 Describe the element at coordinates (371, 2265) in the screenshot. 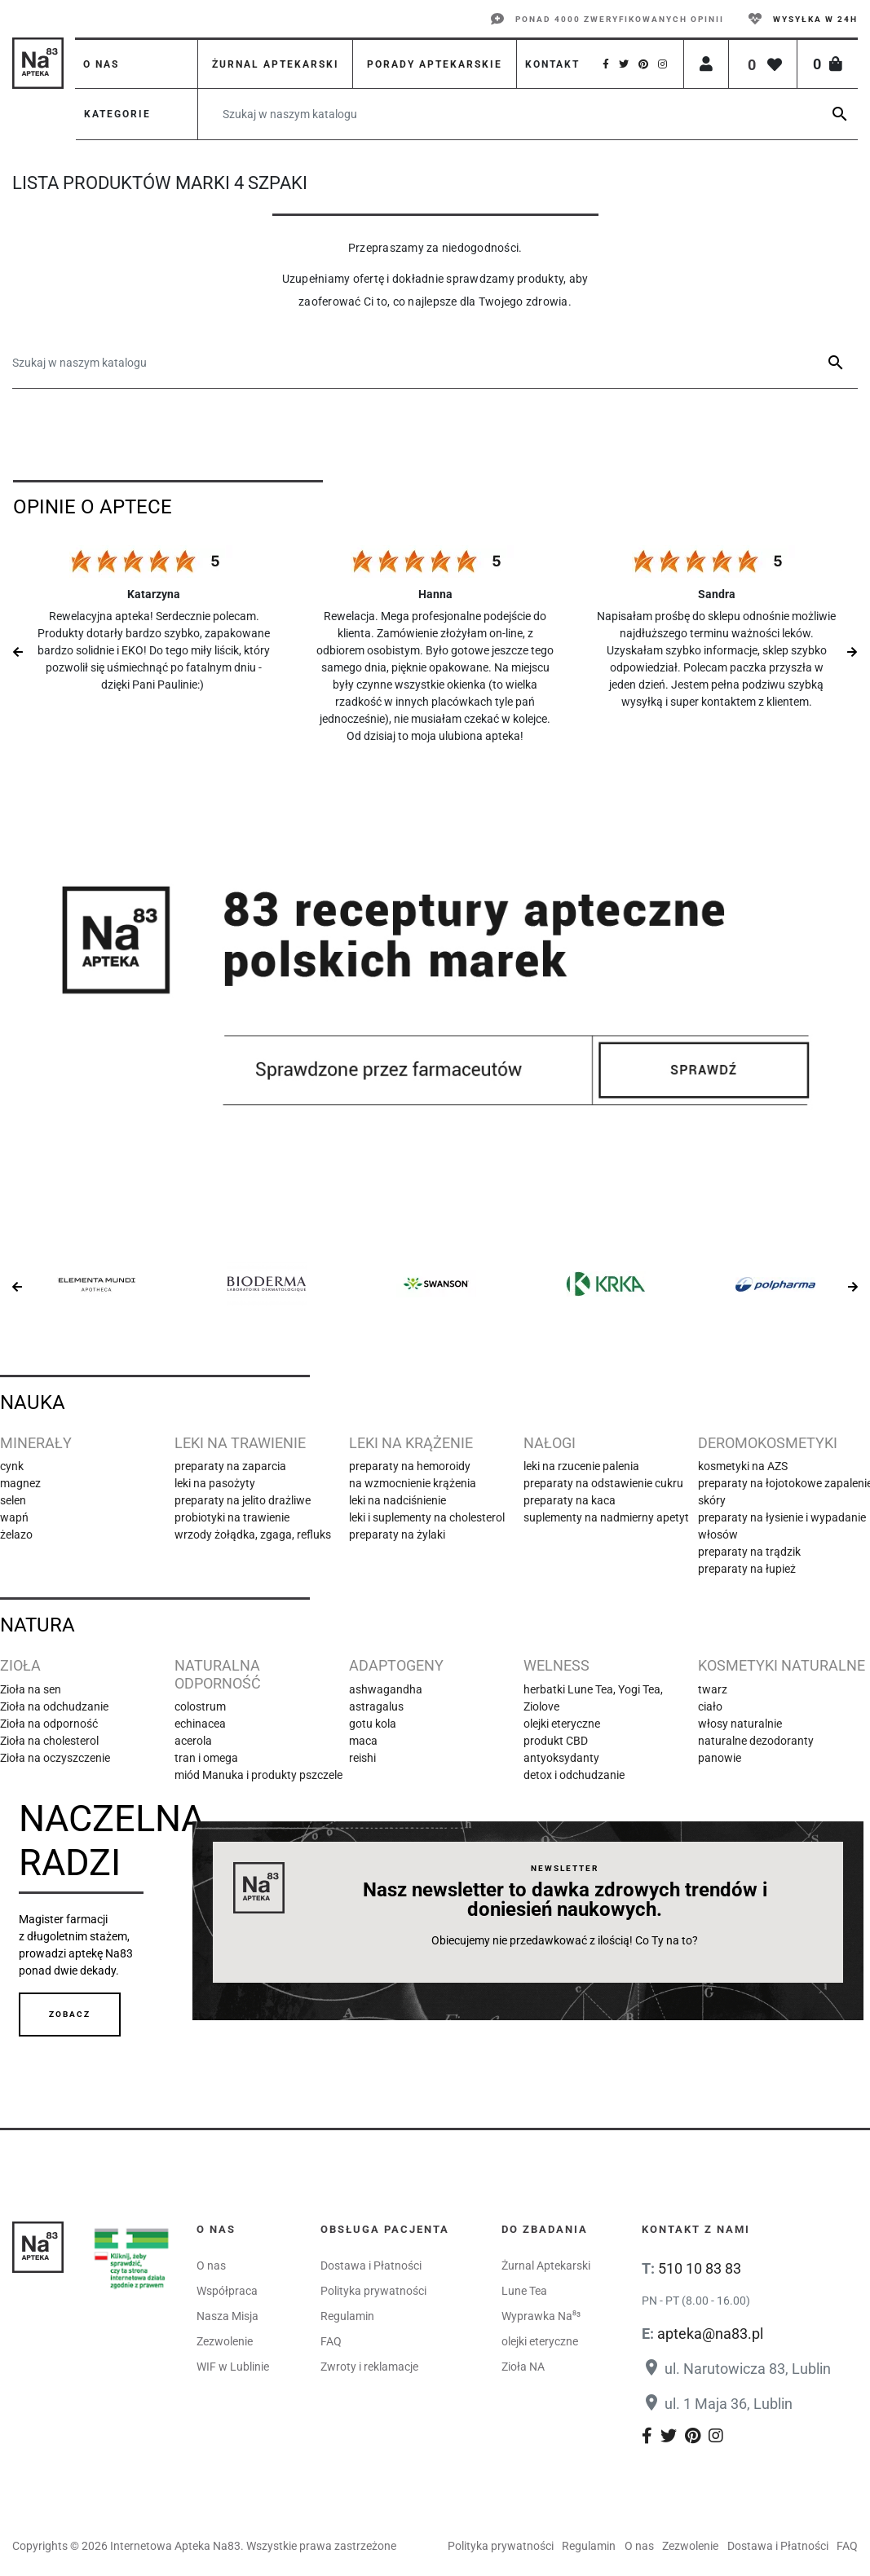

I see `Dostawa i Płatności` at that location.